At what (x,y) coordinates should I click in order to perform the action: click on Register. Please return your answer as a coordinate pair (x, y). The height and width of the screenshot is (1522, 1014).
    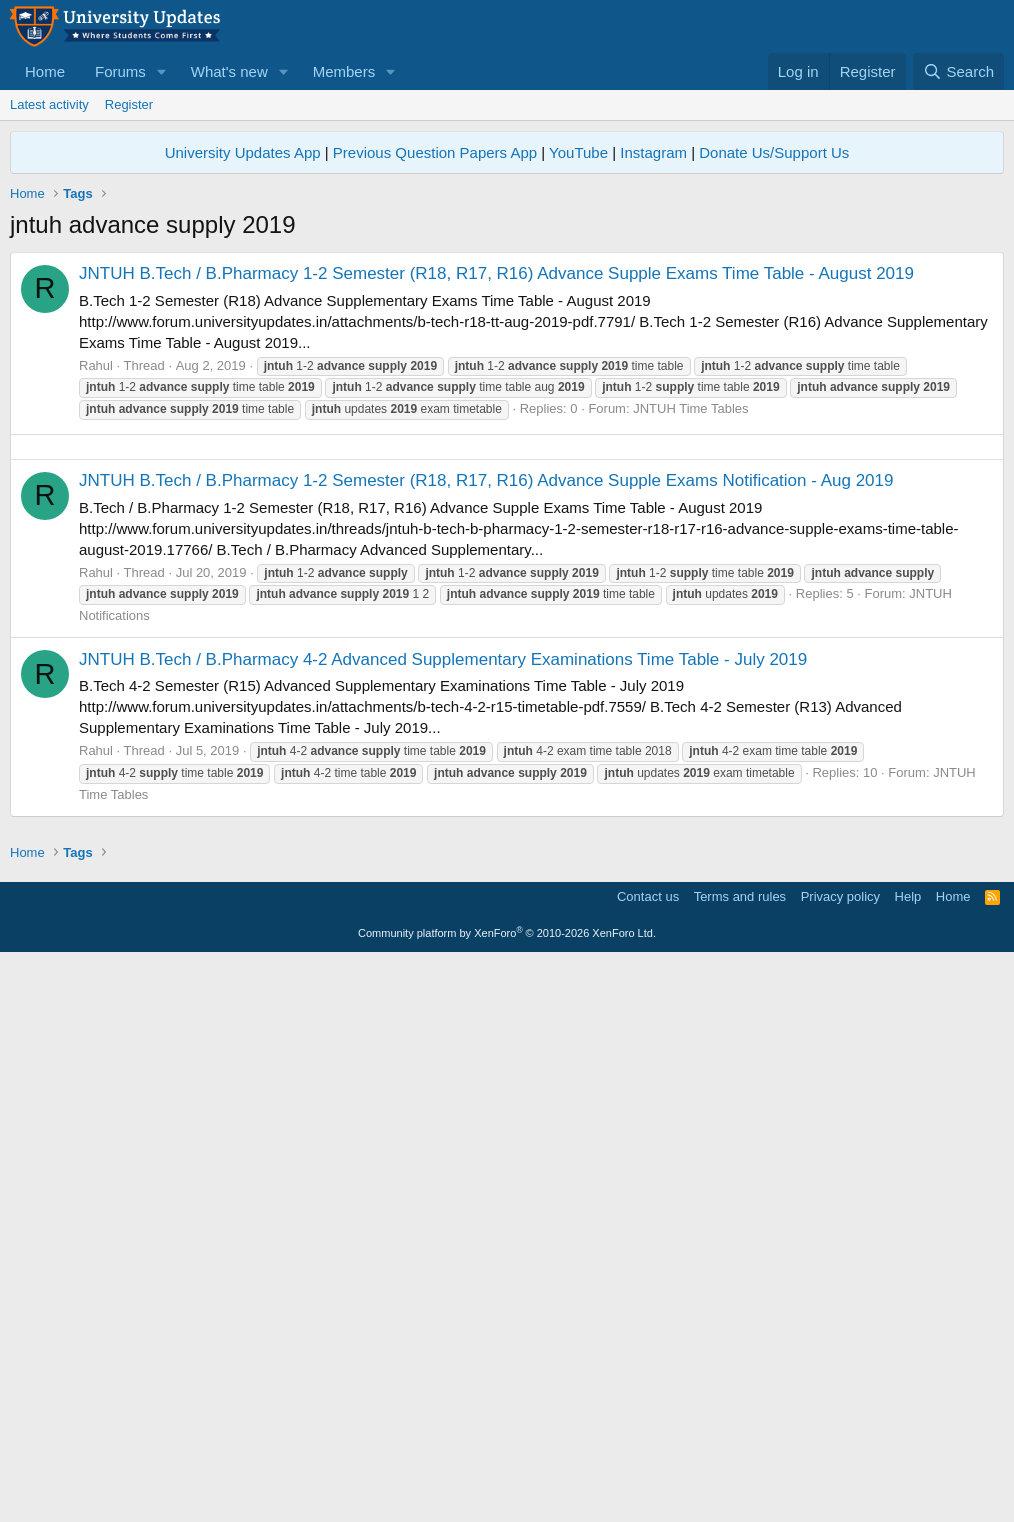
    Looking at the image, I should click on (129, 104).